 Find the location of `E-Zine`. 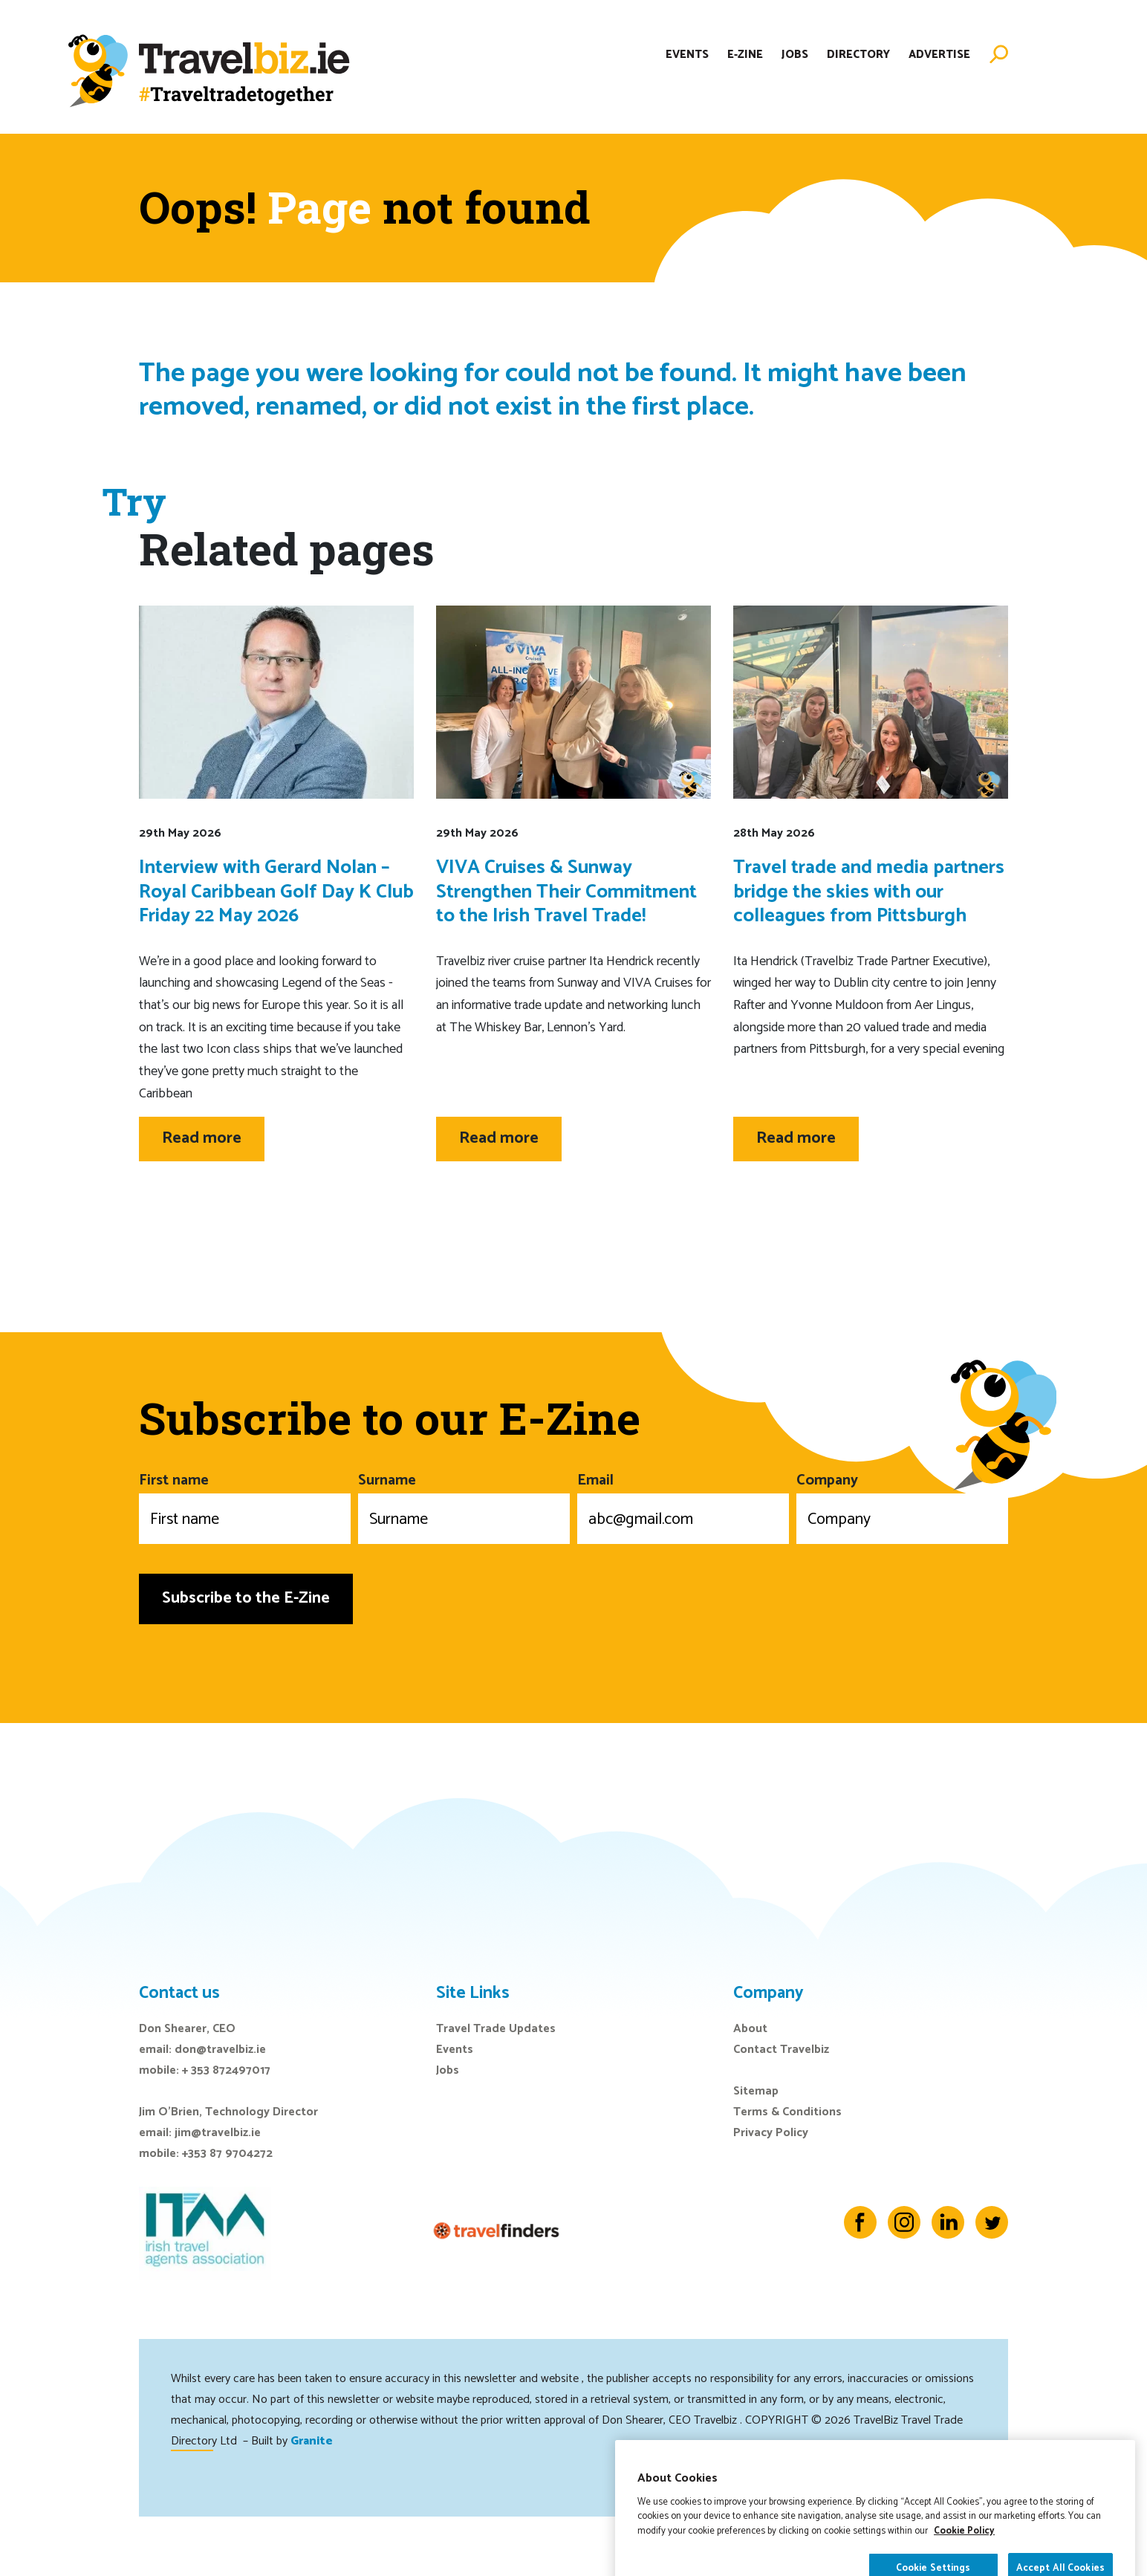

E-Zine is located at coordinates (745, 54).